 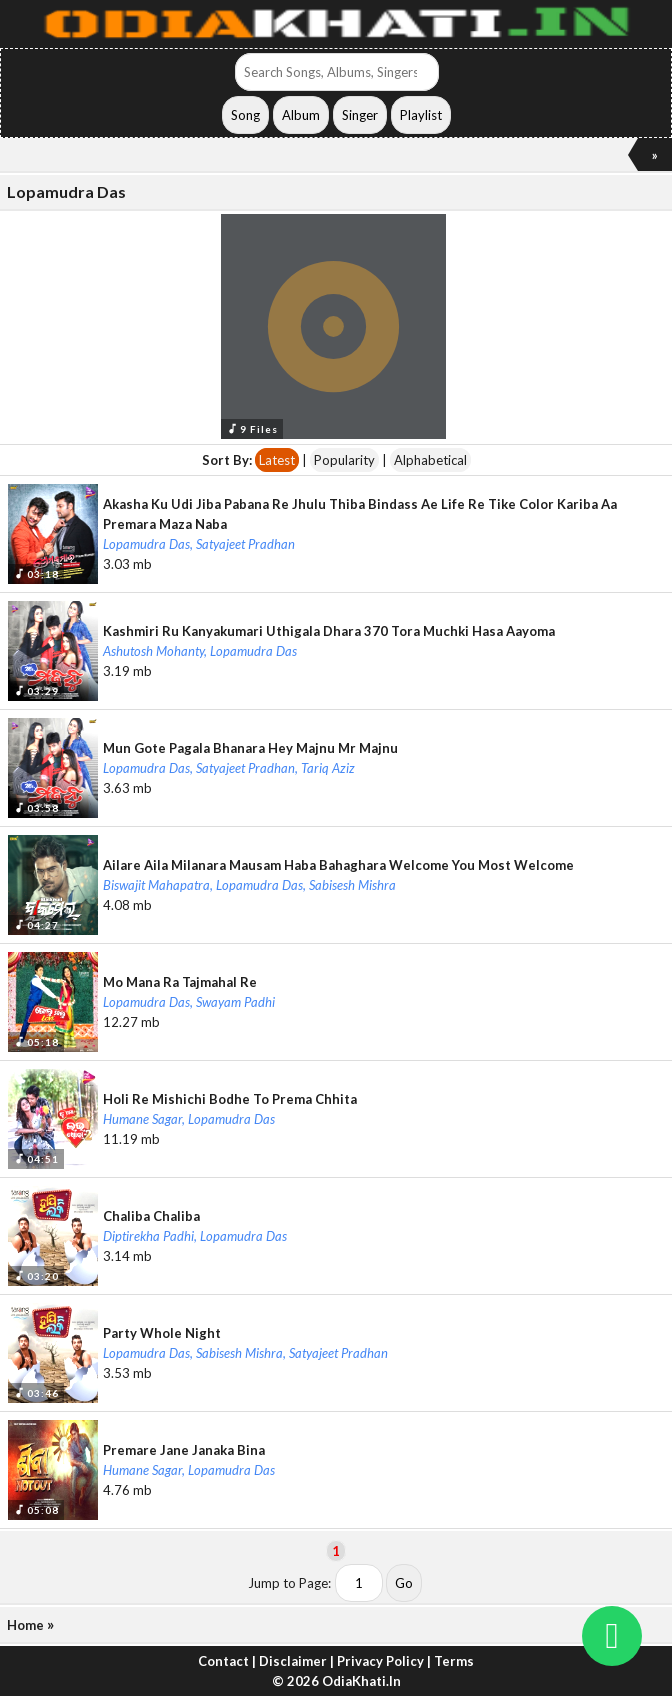 What do you see at coordinates (361, 1681) in the screenshot?
I see `OdiaKhati.In` at bounding box center [361, 1681].